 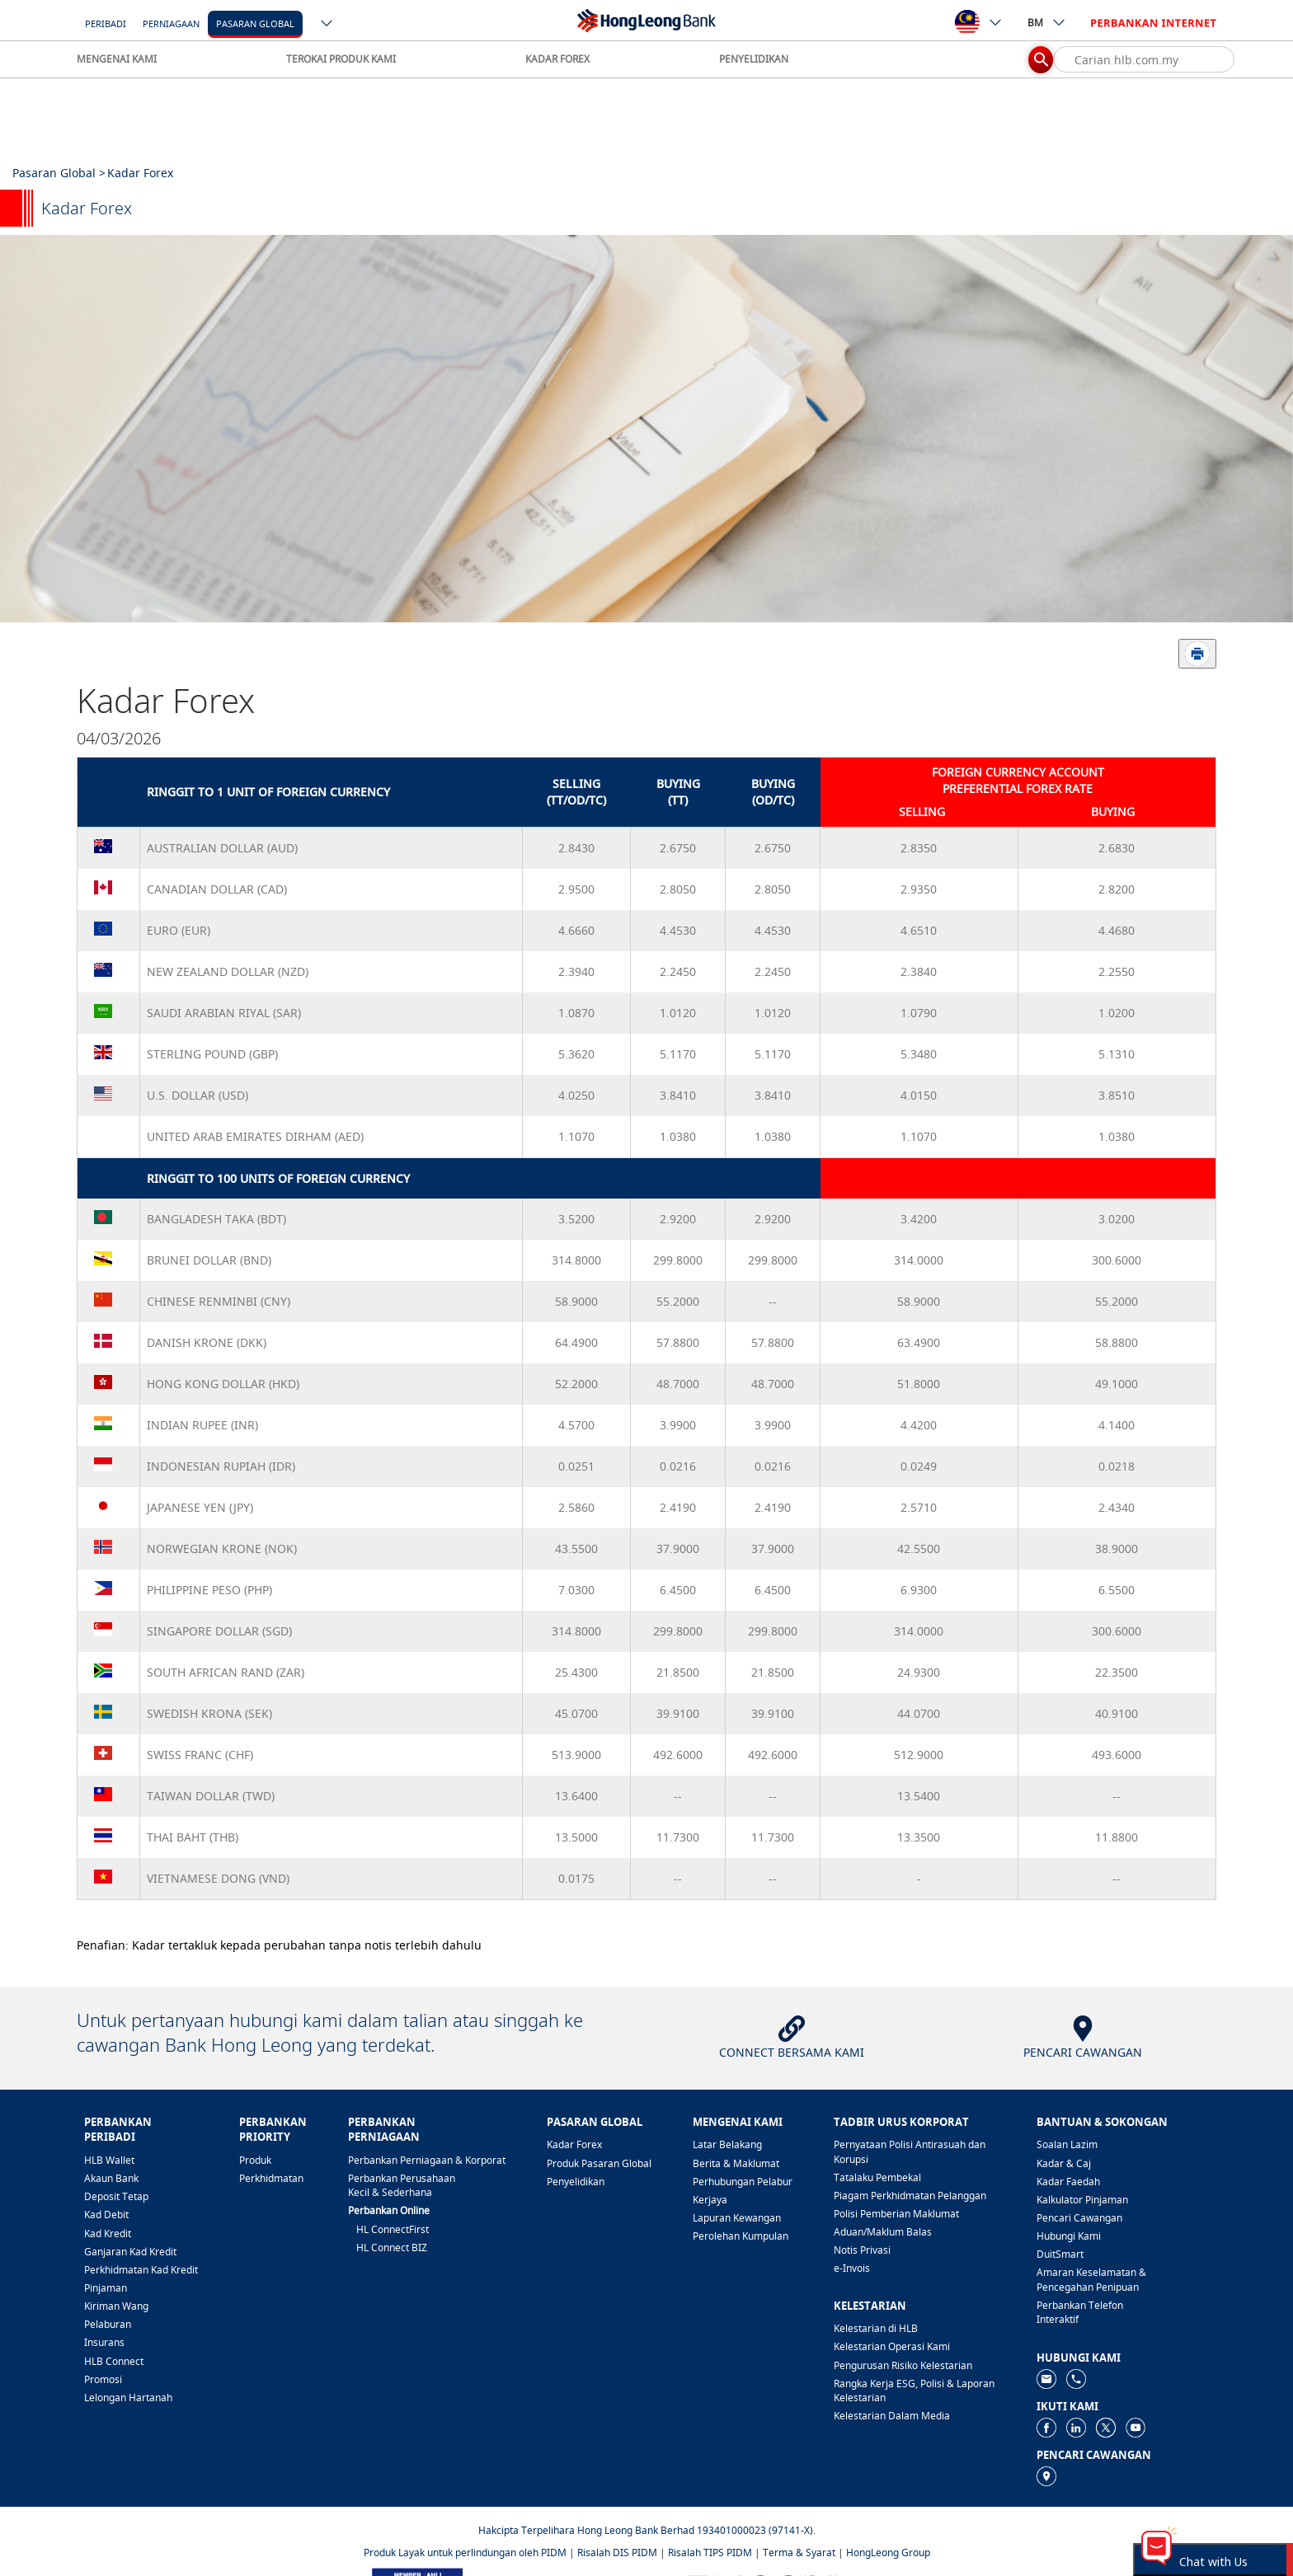 What do you see at coordinates (103, 2379) in the screenshot?
I see `Promosi` at bounding box center [103, 2379].